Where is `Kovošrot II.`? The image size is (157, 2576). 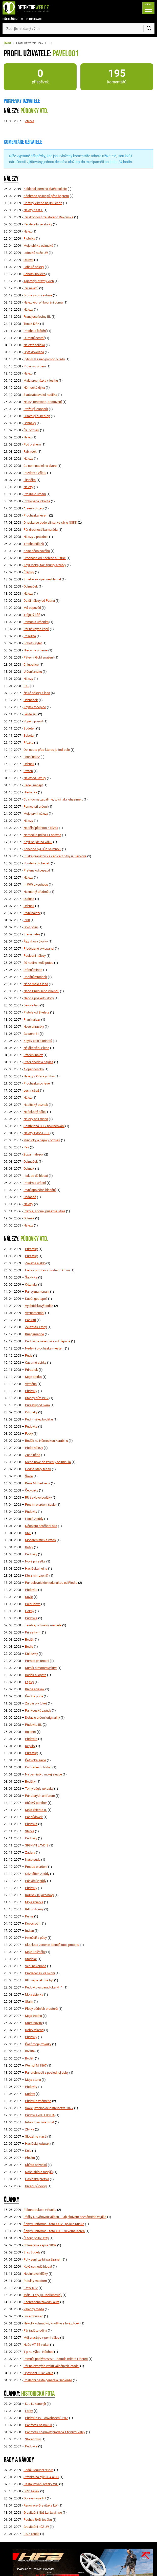
Kovošrot II. is located at coordinates (33, 1923).